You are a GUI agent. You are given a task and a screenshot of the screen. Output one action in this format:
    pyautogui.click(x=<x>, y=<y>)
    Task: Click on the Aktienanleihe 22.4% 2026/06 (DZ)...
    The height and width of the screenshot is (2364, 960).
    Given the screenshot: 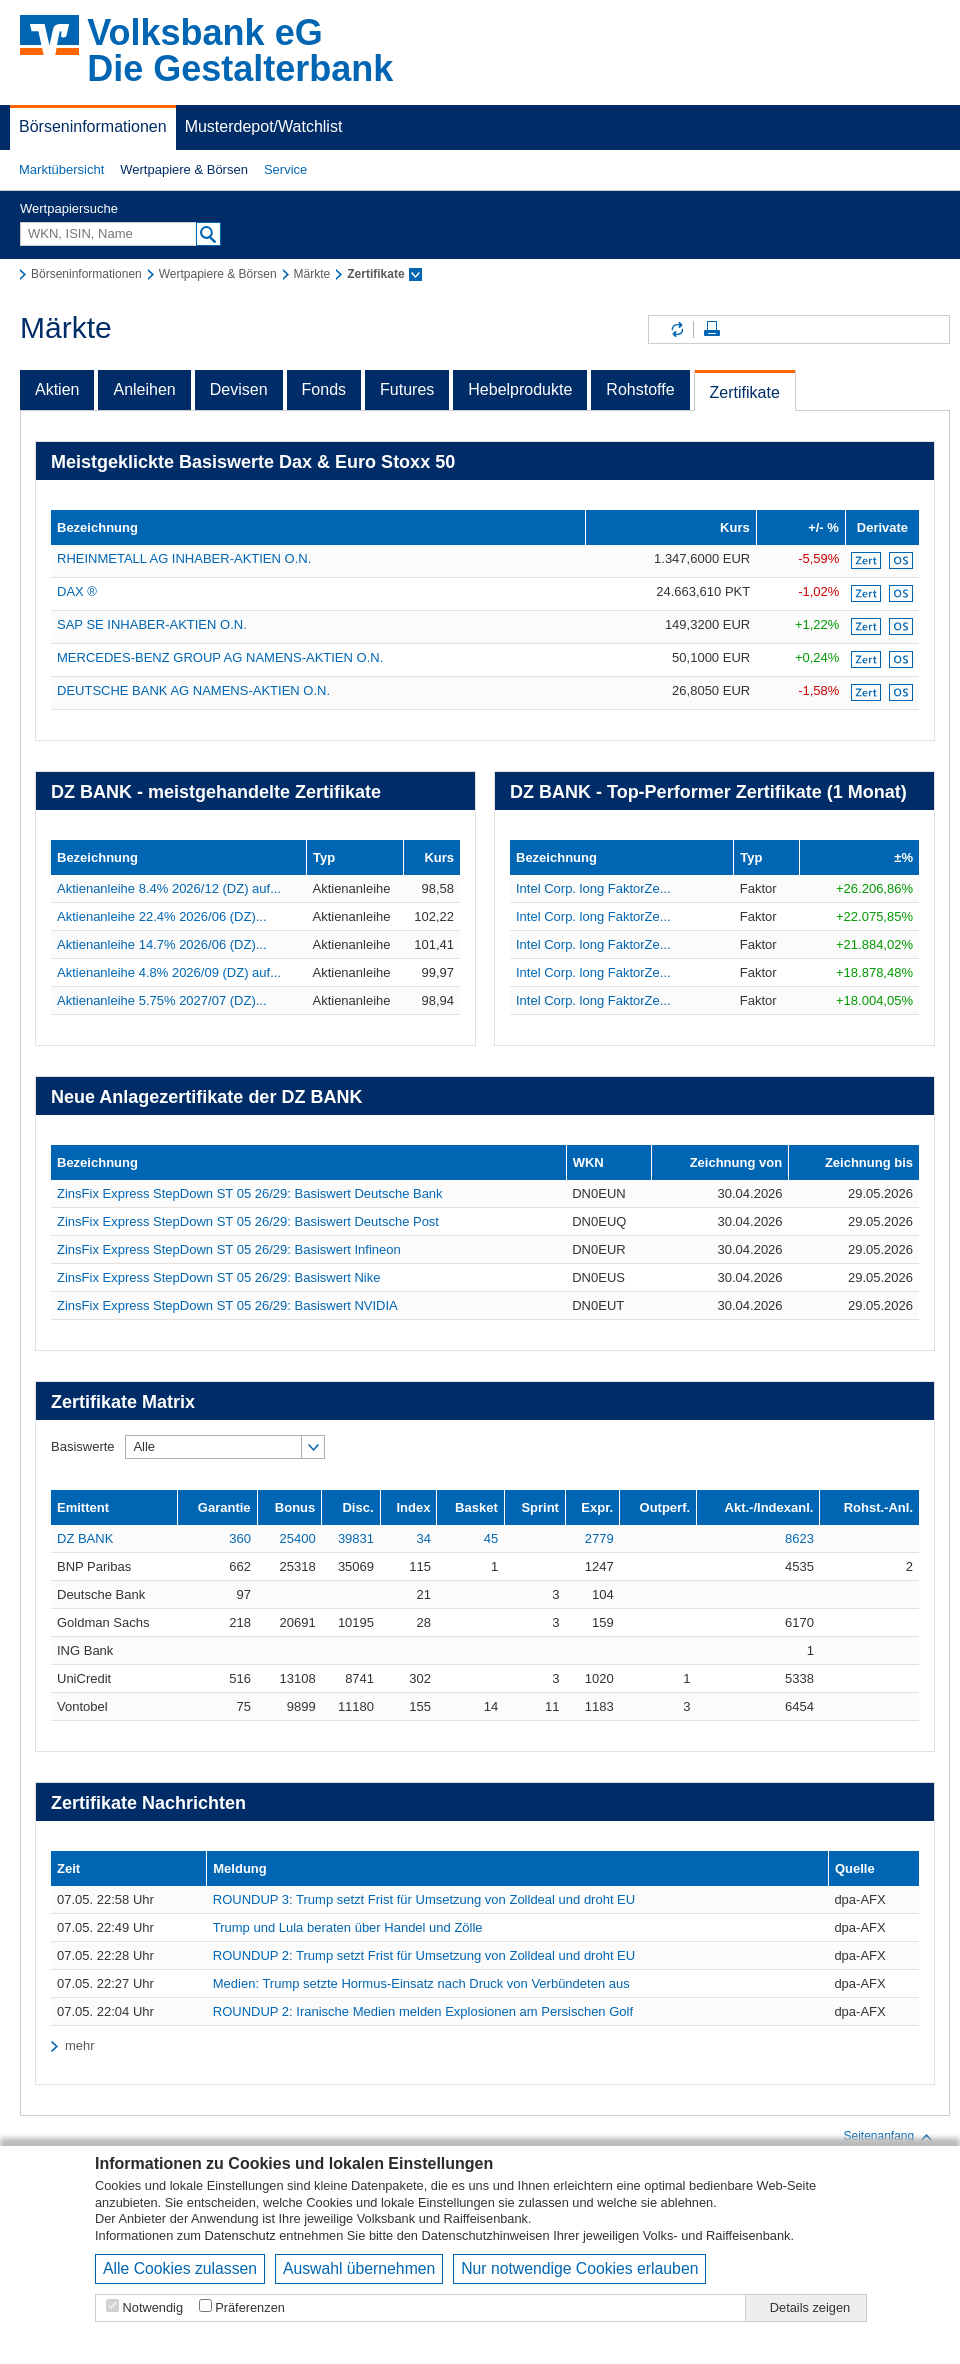 What is the action you would take?
    pyautogui.click(x=162, y=916)
    